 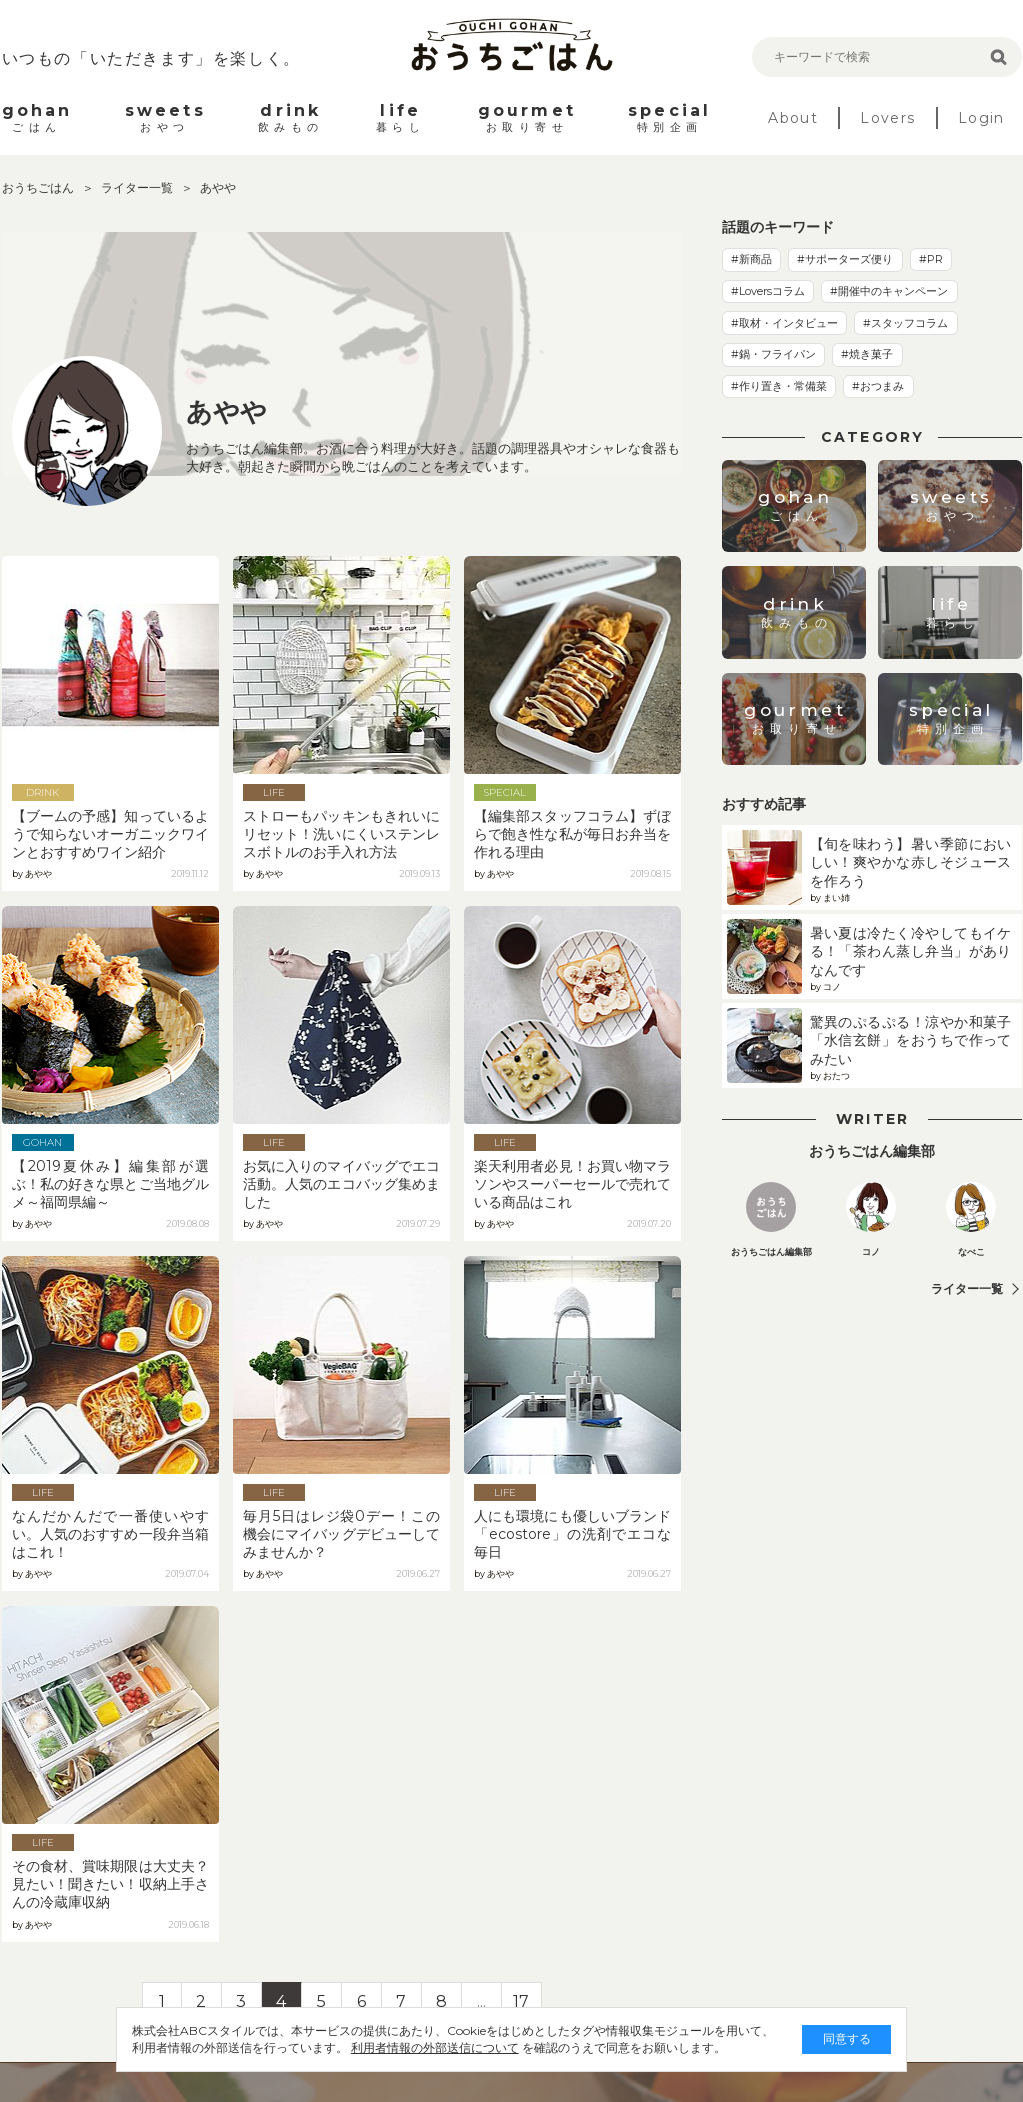 What do you see at coordinates (889, 291) in the screenshot?
I see `#開催中のキャンペーン` at bounding box center [889, 291].